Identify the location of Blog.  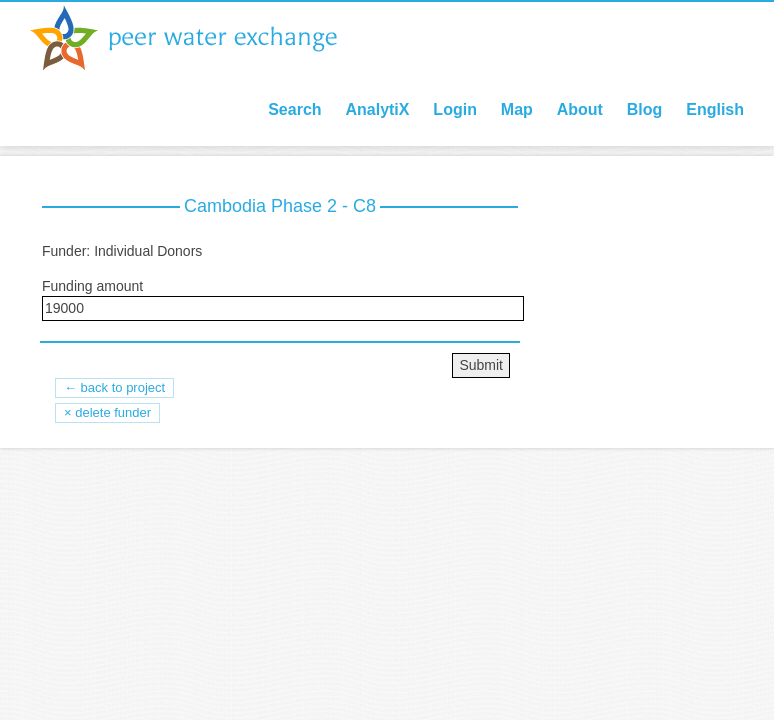
(645, 109).